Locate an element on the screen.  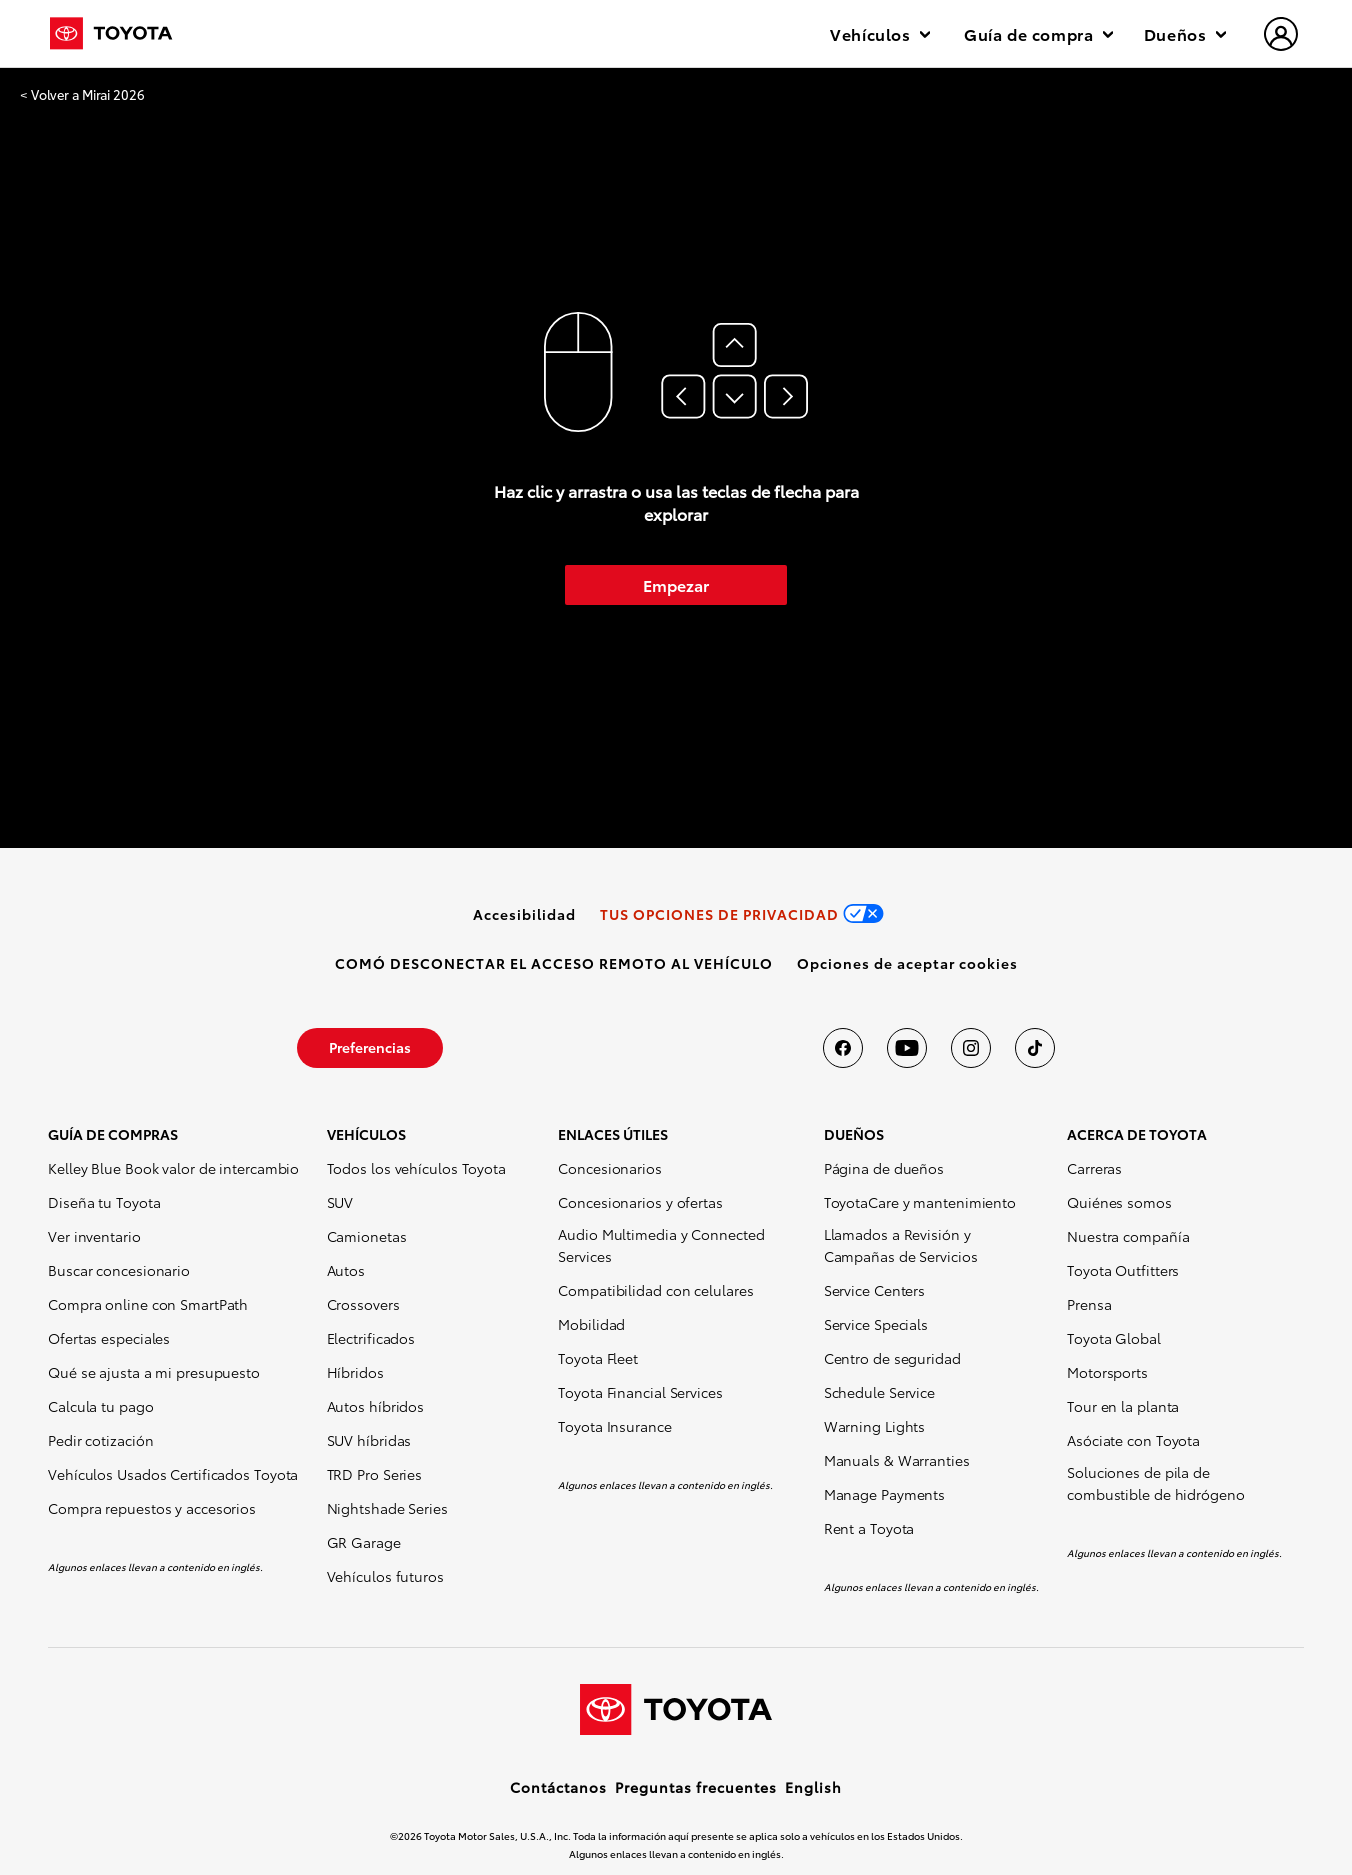
Rent a Toyota is located at coordinates (869, 1528).